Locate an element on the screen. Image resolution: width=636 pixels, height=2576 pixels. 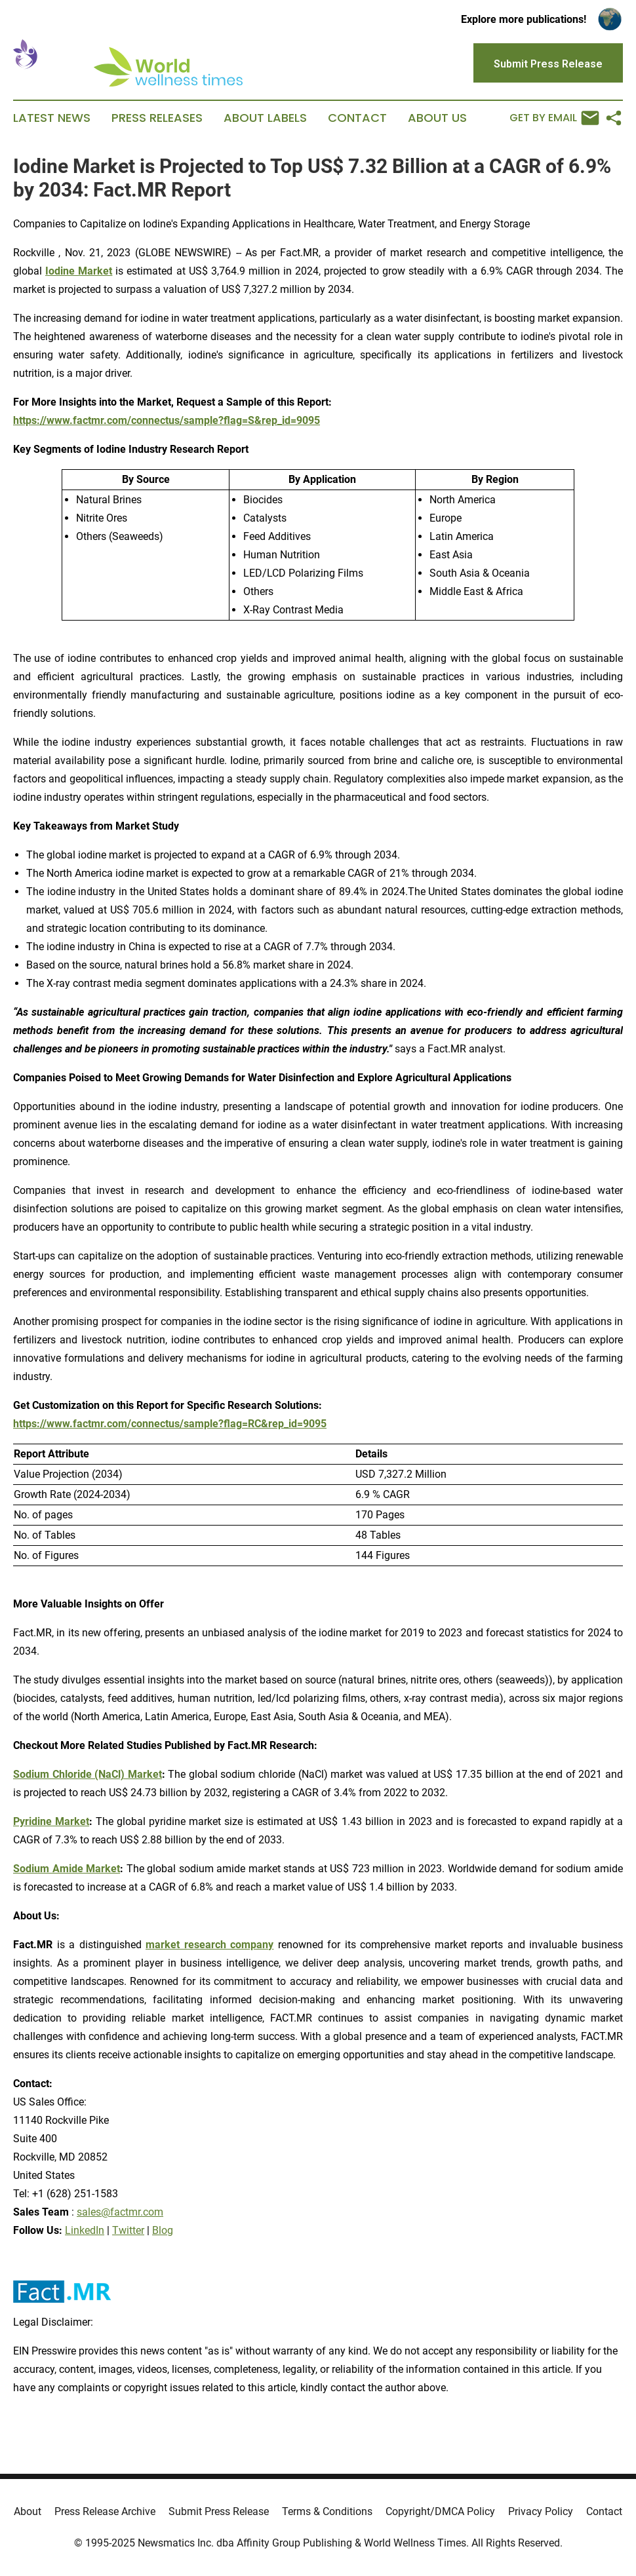
Submit Press Release is located at coordinates (219, 2511).